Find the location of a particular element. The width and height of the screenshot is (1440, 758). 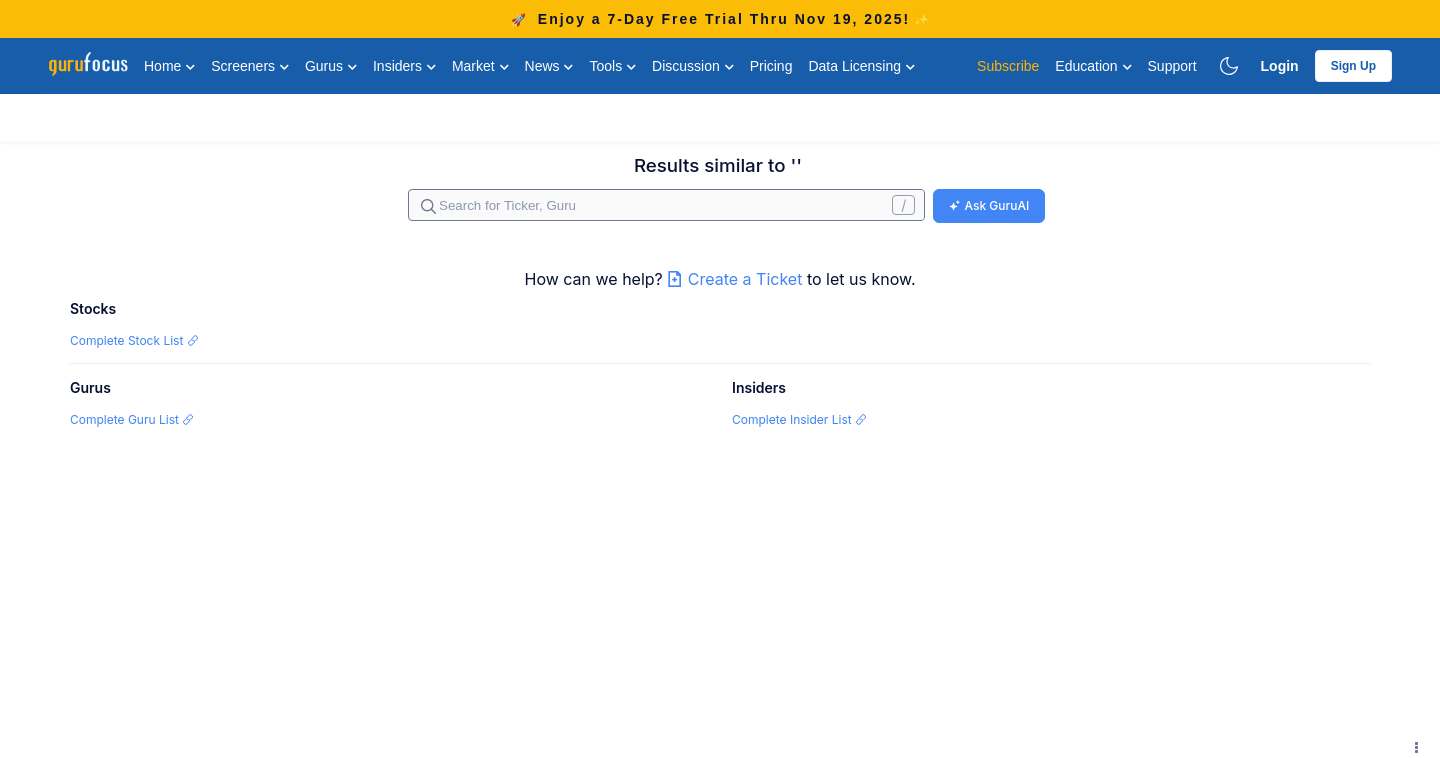

Home is located at coordinates (169, 66).